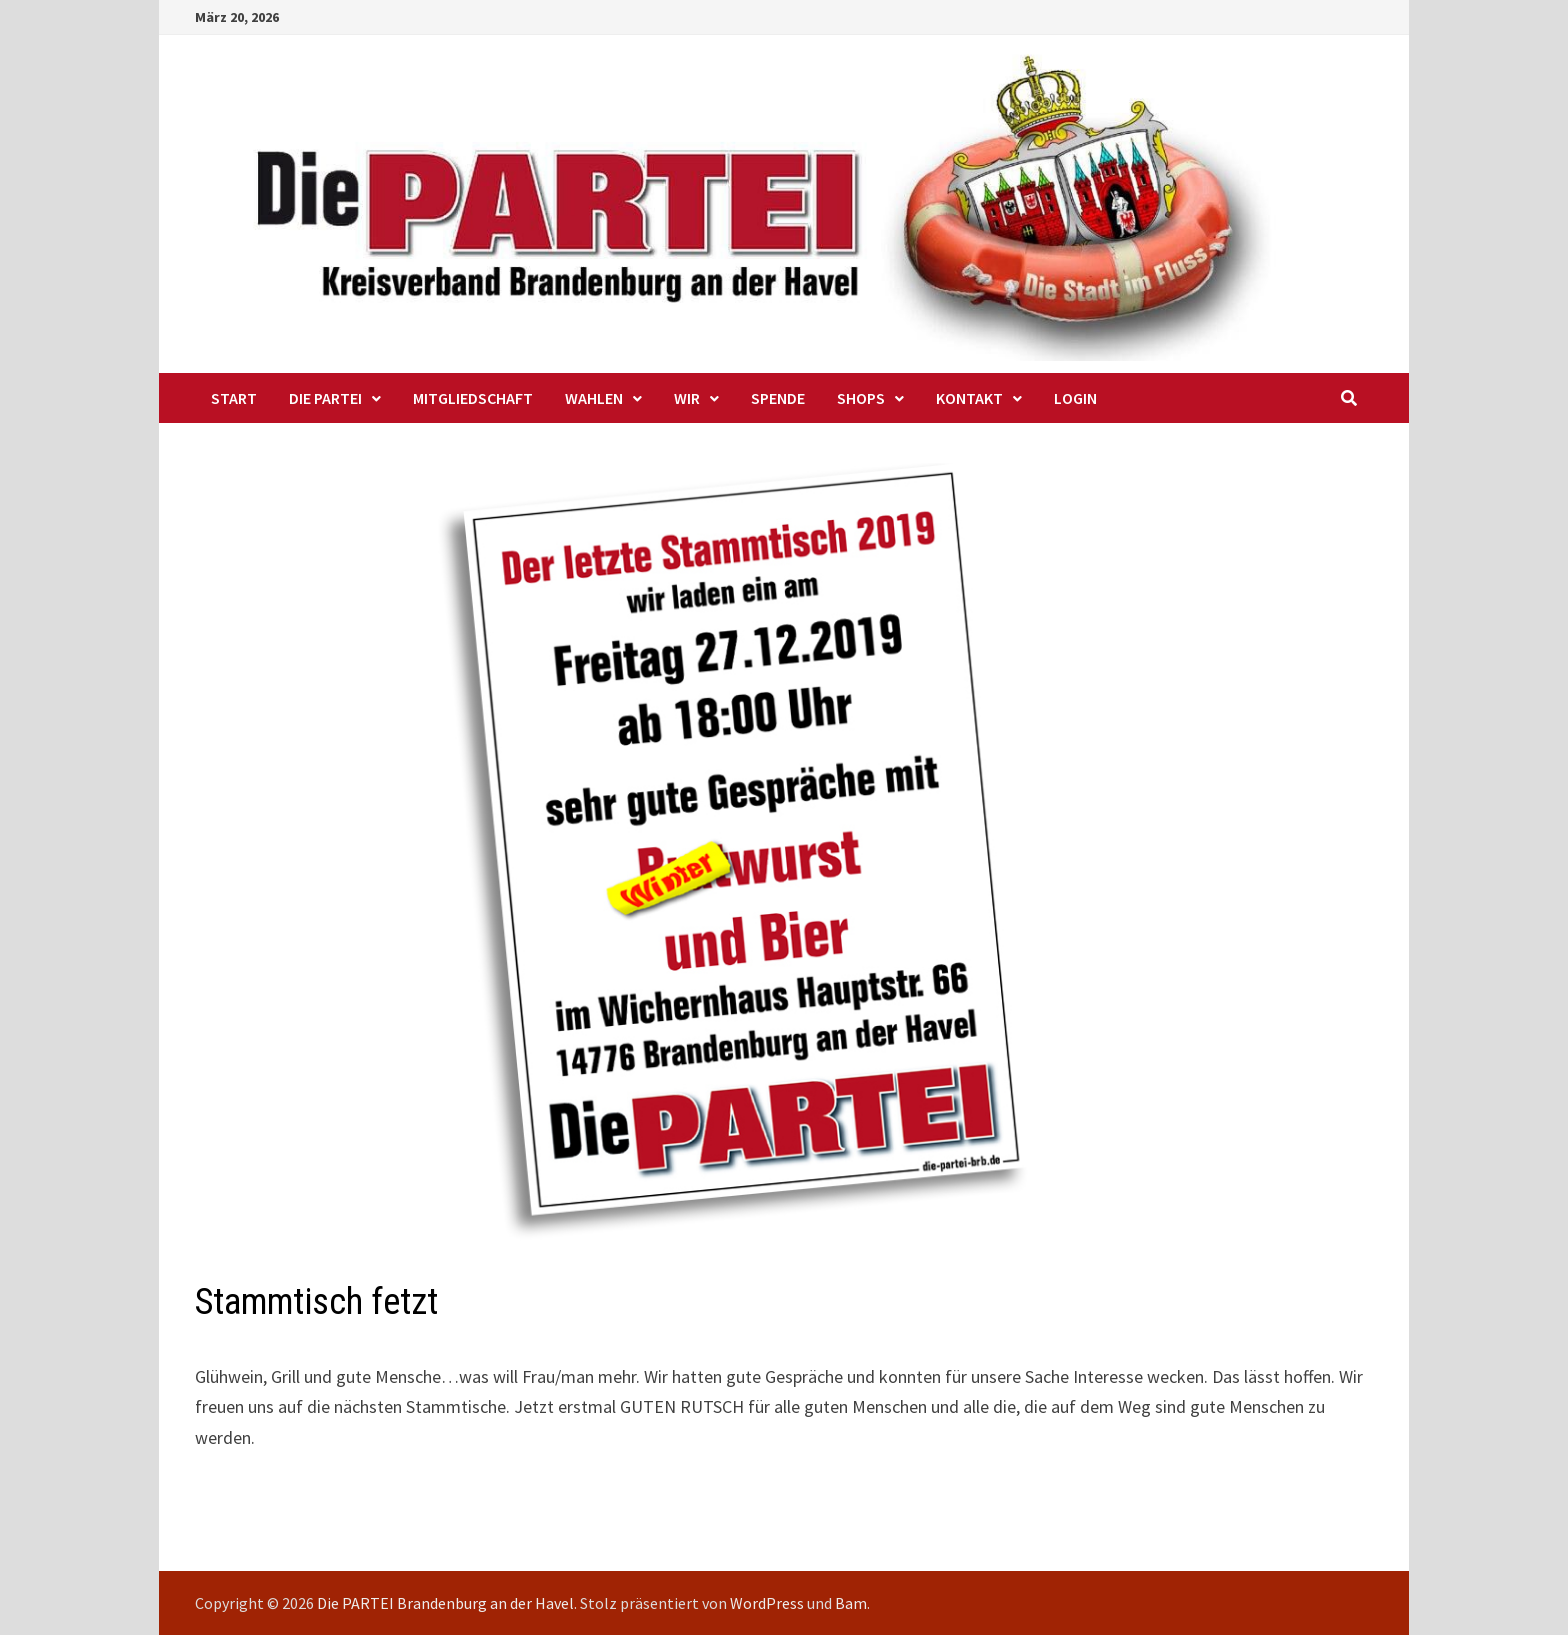  What do you see at coordinates (969, 398) in the screenshot?
I see `Kontakt` at bounding box center [969, 398].